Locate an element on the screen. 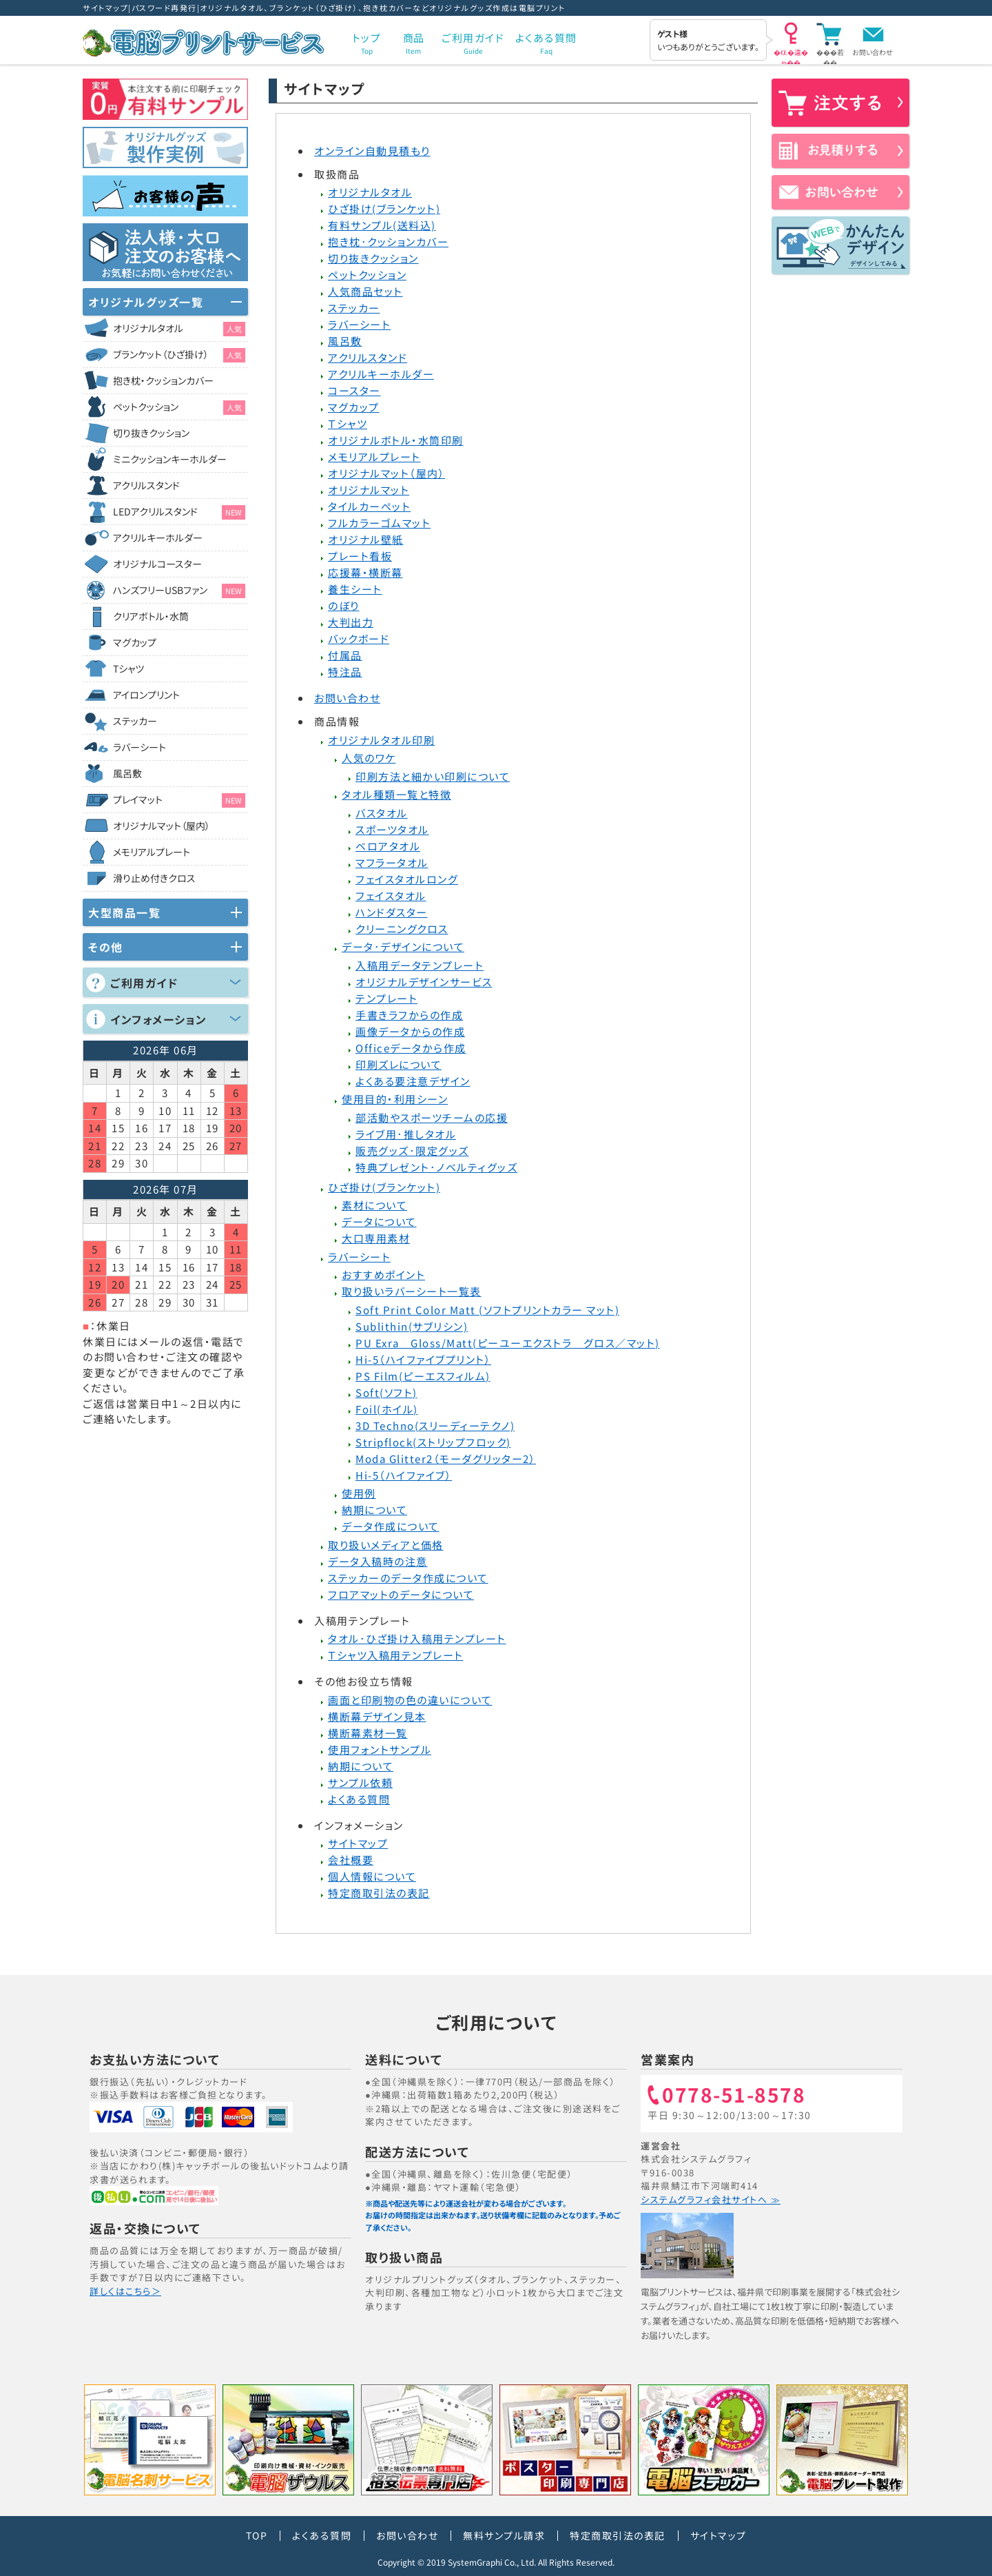 The image size is (992, 2576). アイロンプリント is located at coordinates (146, 695).